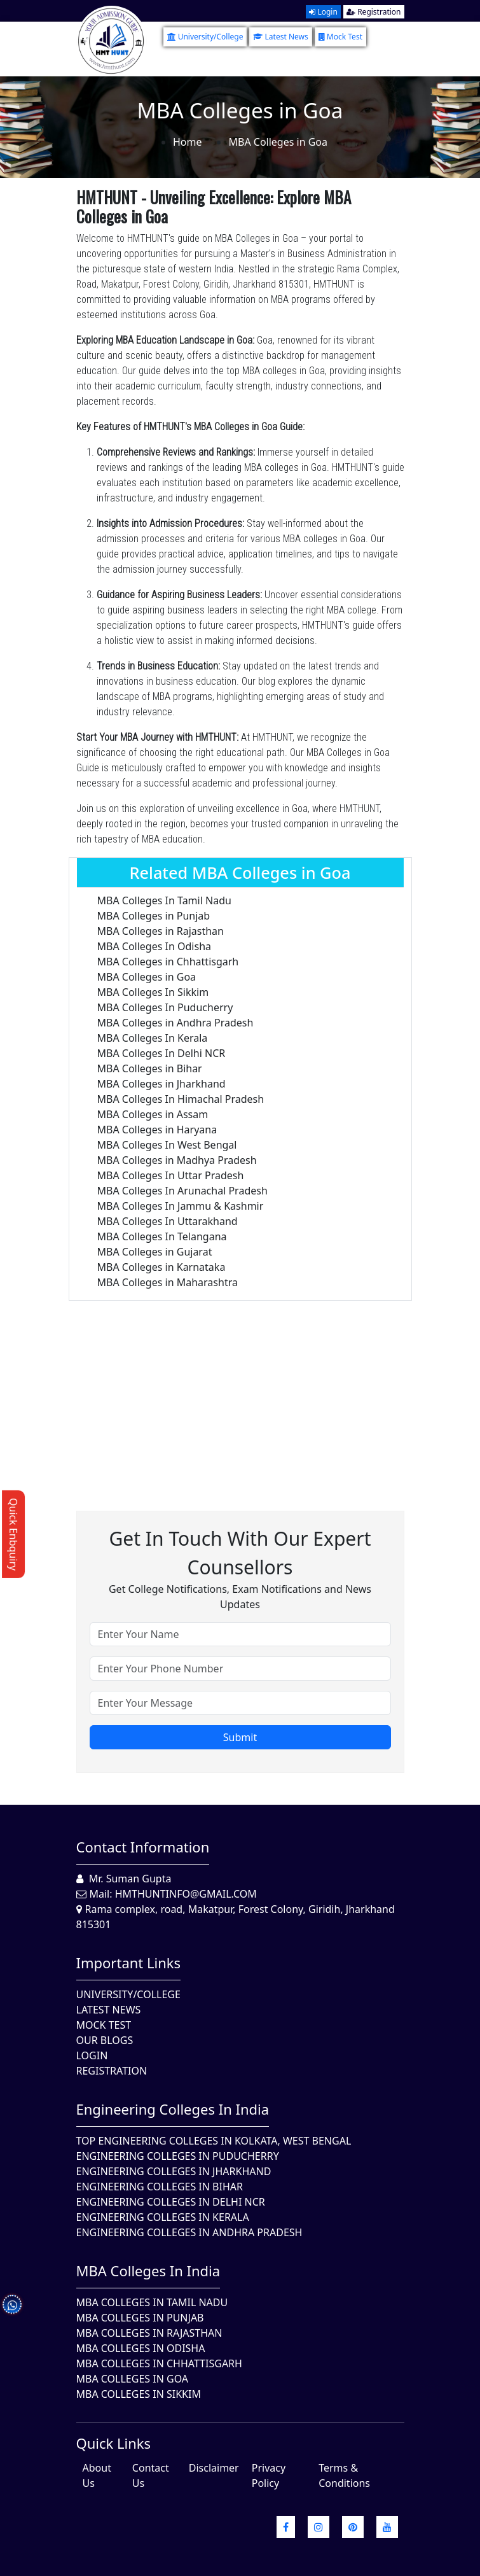 This screenshot has height=2576, width=480. I want to click on University/College, so click(205, 36).